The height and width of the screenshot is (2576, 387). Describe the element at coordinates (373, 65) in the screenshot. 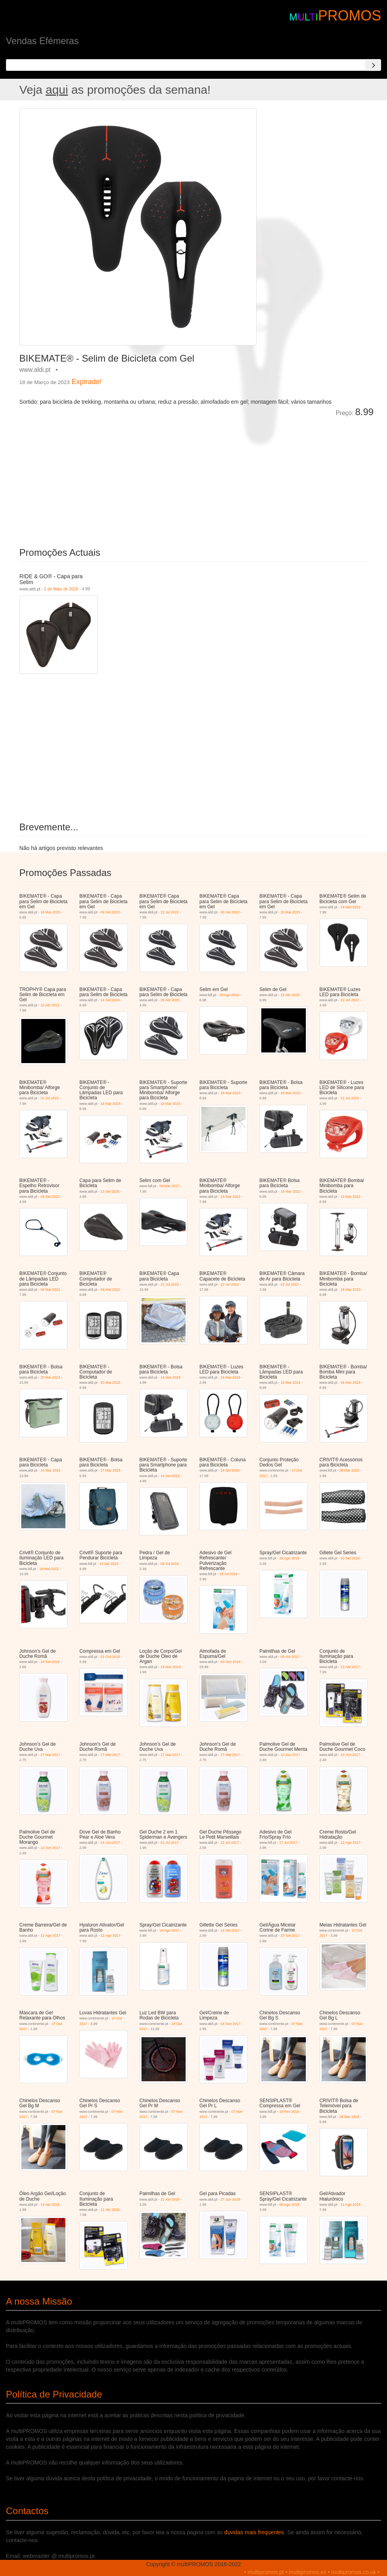

I see `[Search]` at that location.